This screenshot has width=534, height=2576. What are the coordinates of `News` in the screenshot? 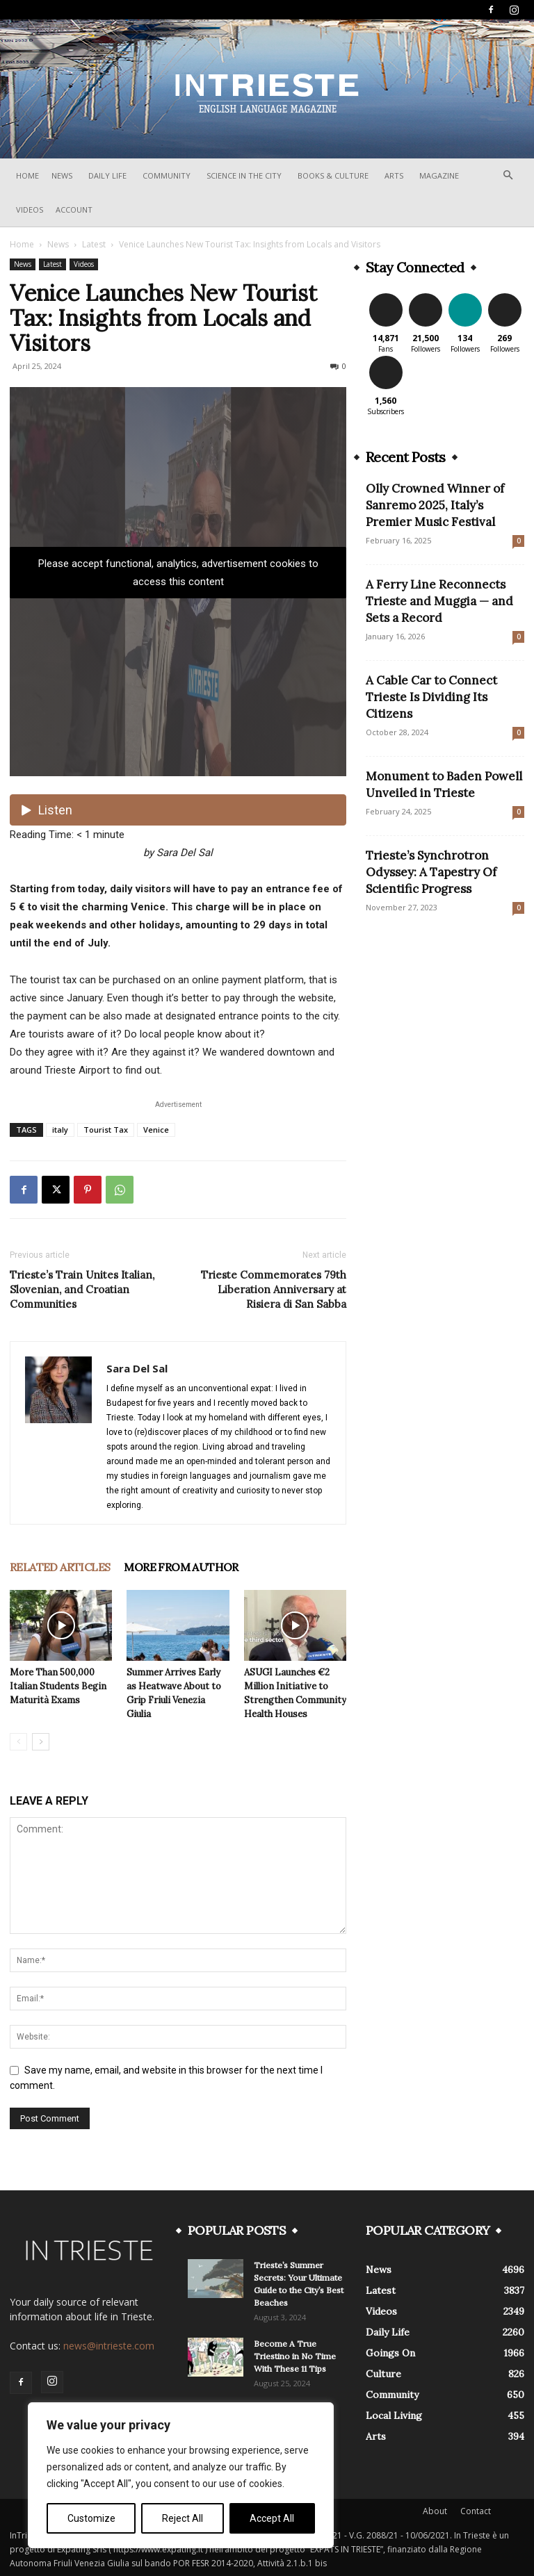 It's located at (61, 175).